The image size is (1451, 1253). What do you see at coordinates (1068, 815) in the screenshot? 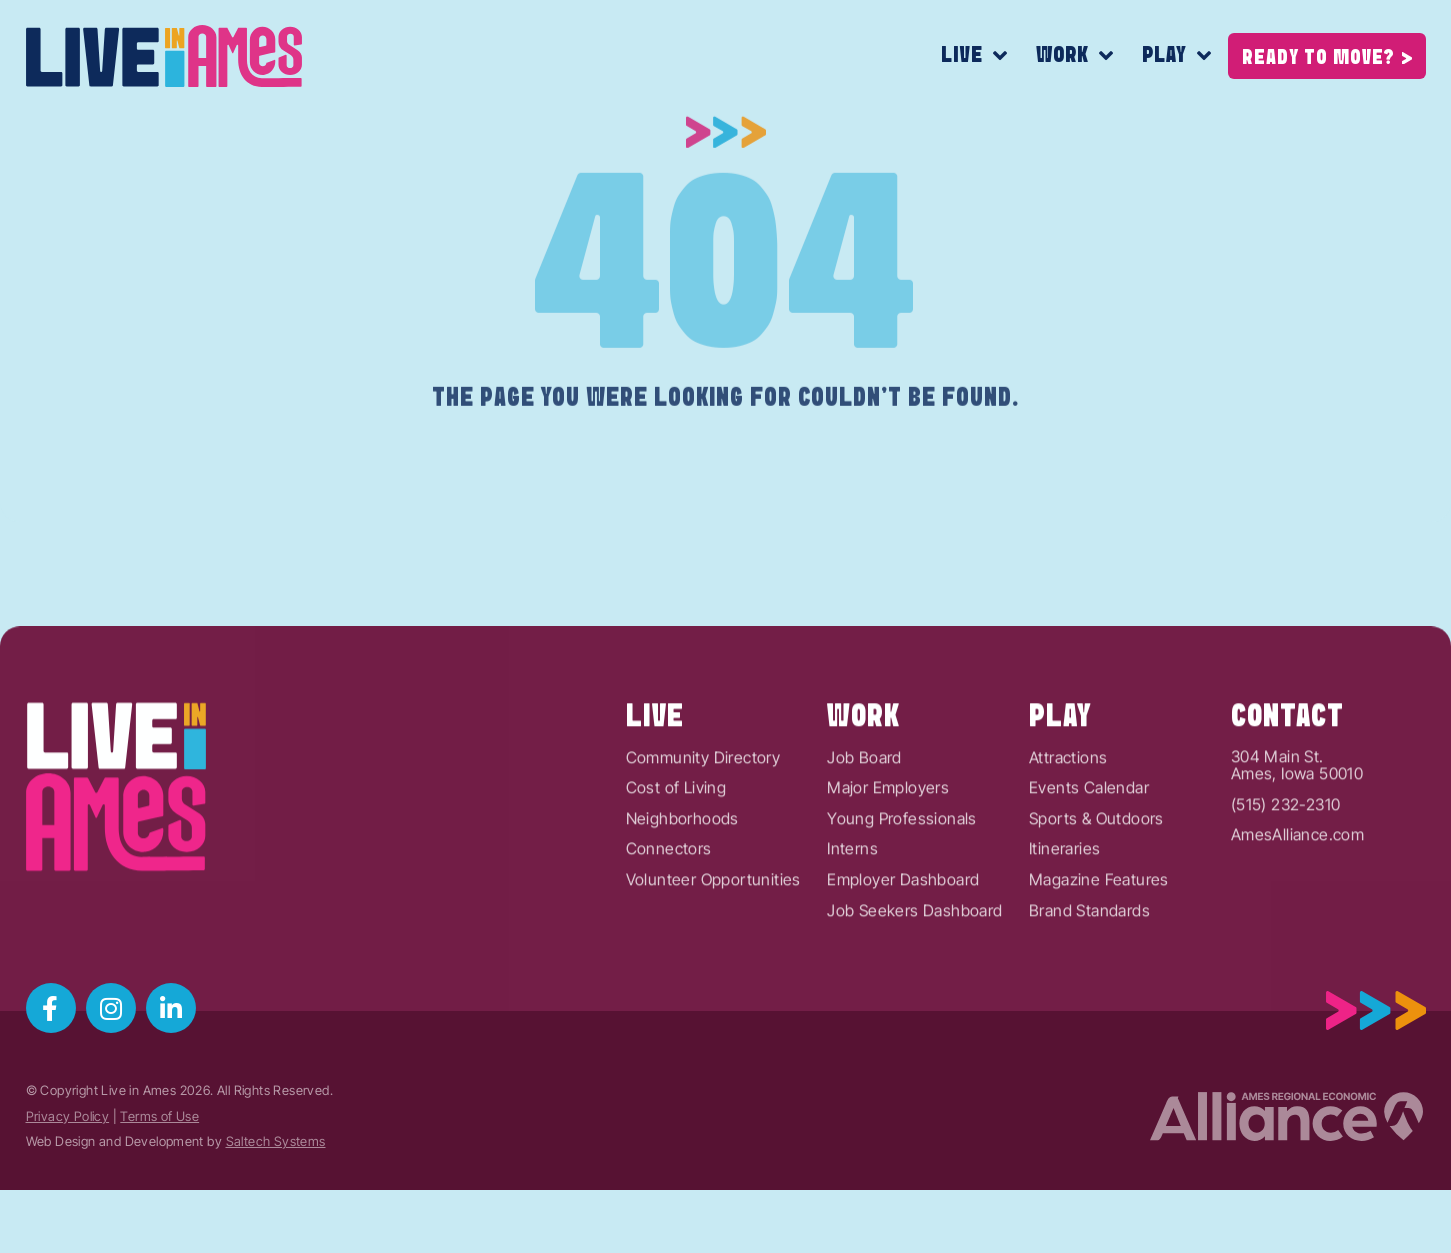
I see `Attractions` at bounding box center [1068, 815].